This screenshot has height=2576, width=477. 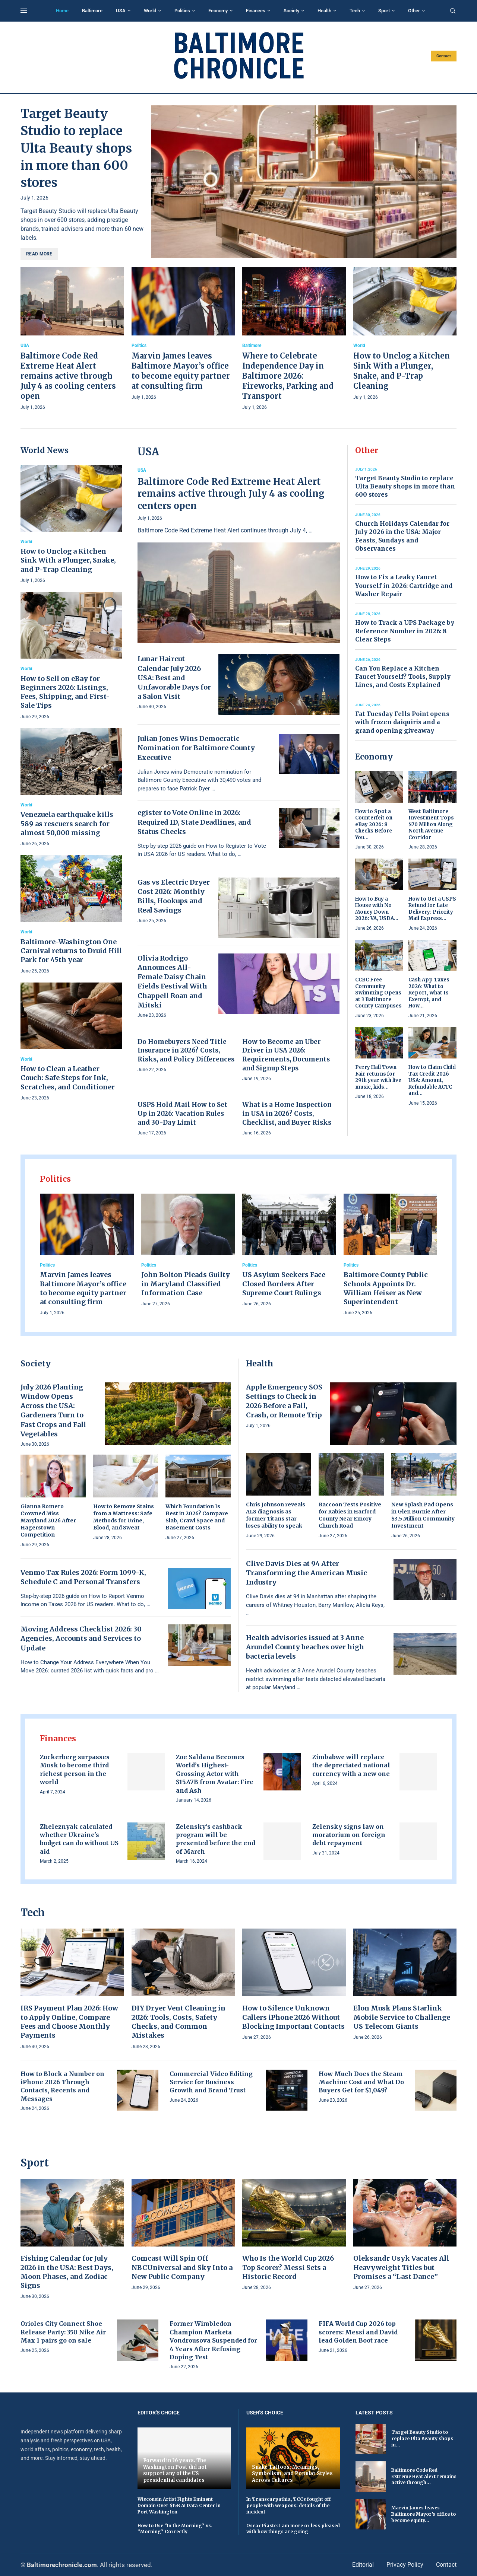 What do you see at coordinates (48, 1520) in the screenshot?
I see `Gianna Romero Crowned Miss Maryland 2026 After Hagerstown Competition` at bounding box center [48, 1520].